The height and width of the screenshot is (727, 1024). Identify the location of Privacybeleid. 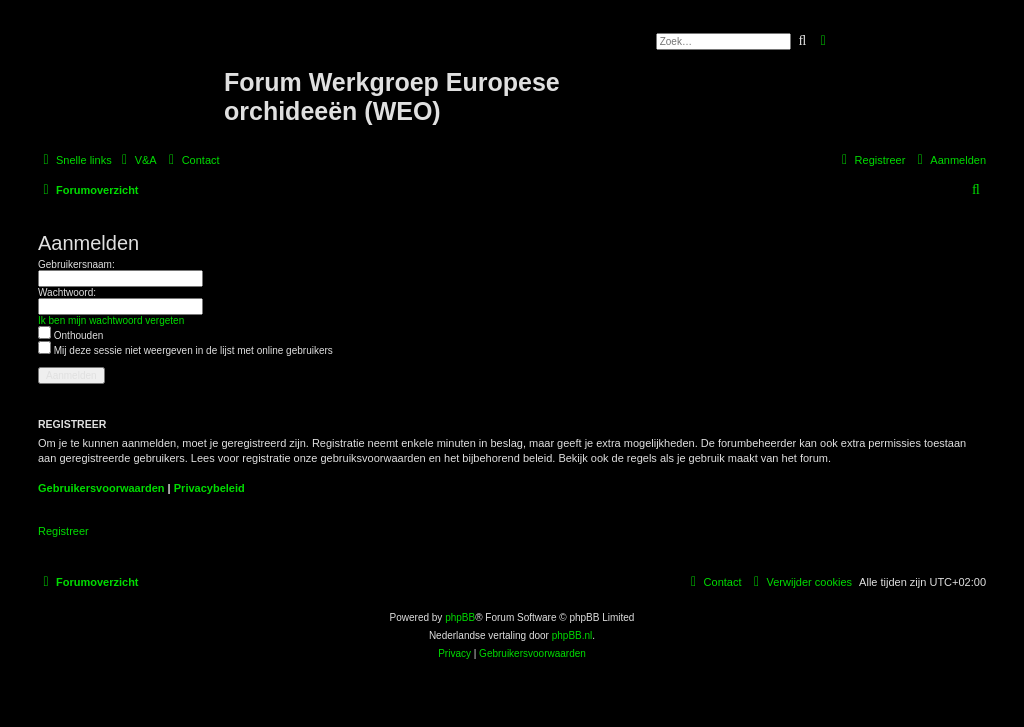
(209, 488).